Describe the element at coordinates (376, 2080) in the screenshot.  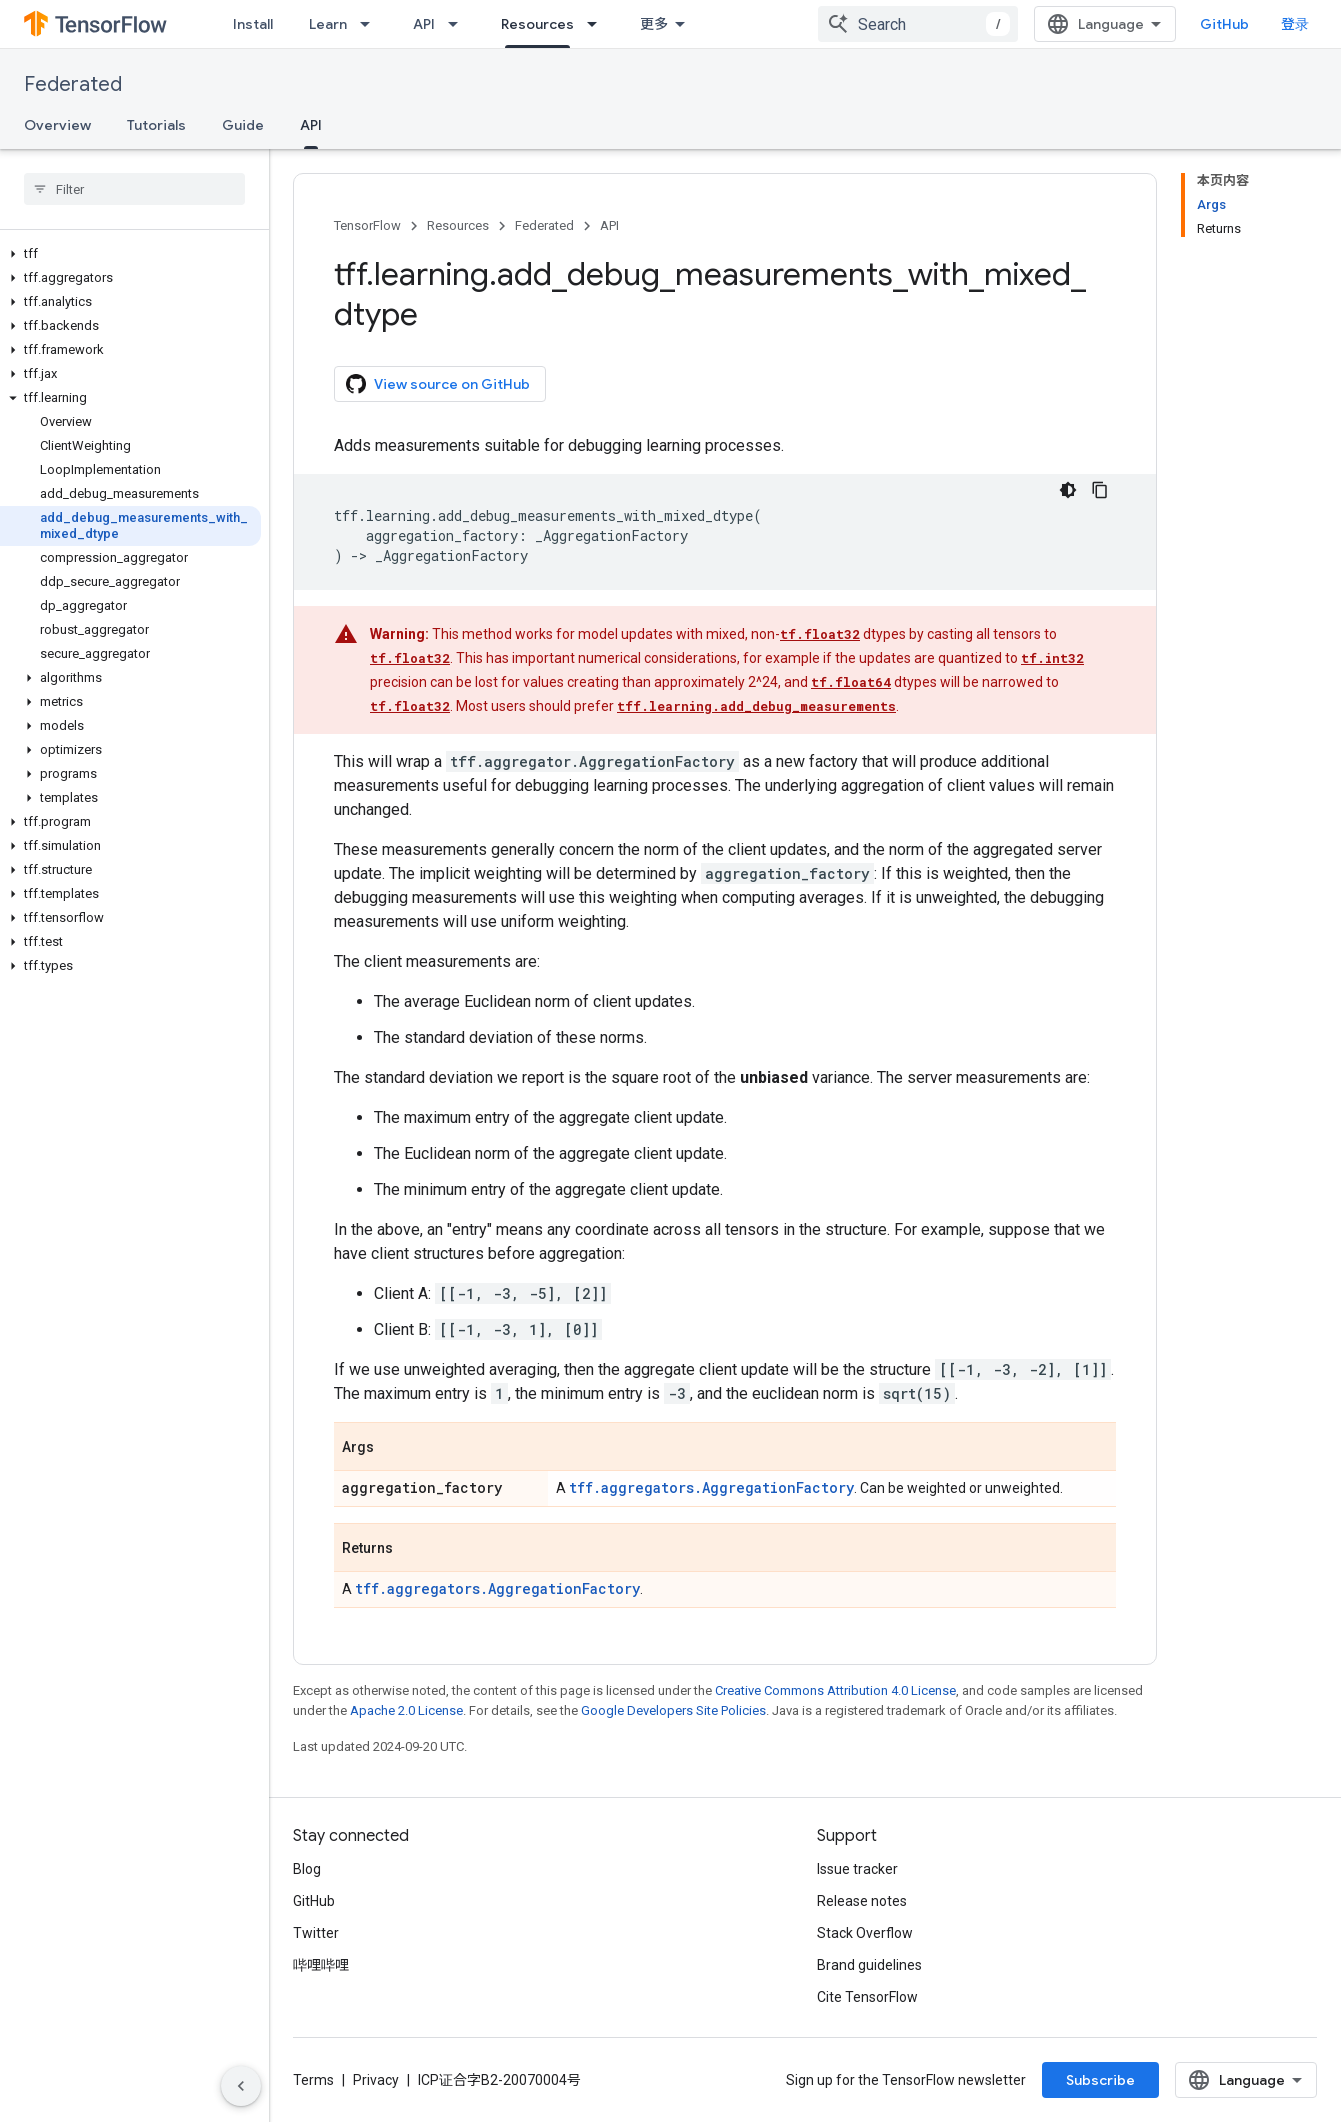
I see `Privacy` at that location.